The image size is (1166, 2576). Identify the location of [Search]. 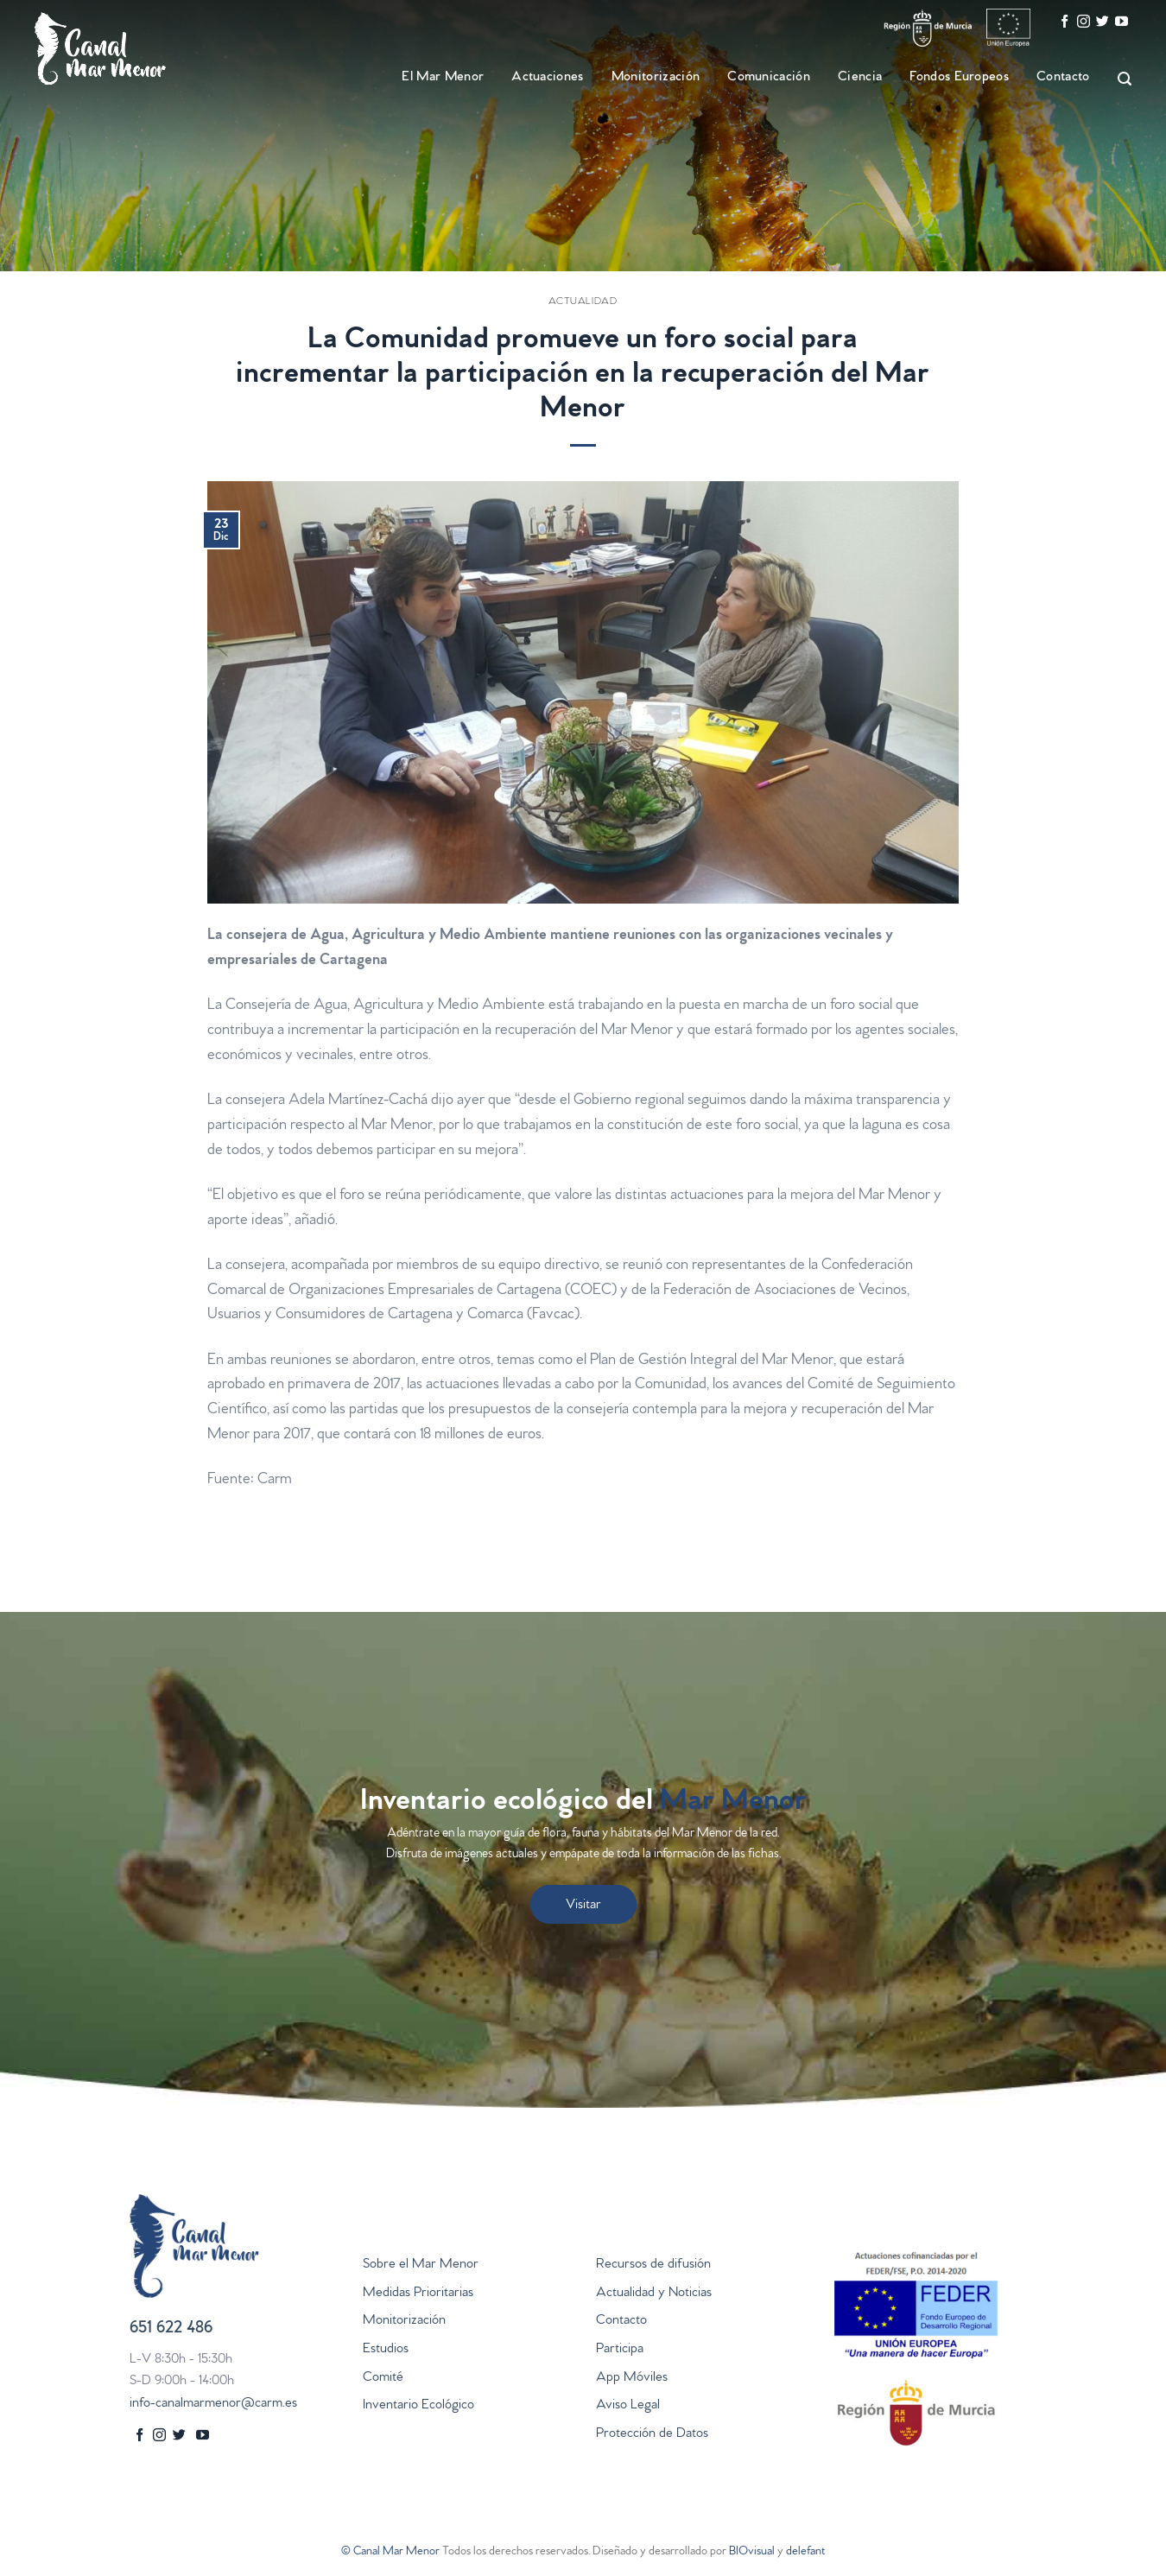
(1116, 79).